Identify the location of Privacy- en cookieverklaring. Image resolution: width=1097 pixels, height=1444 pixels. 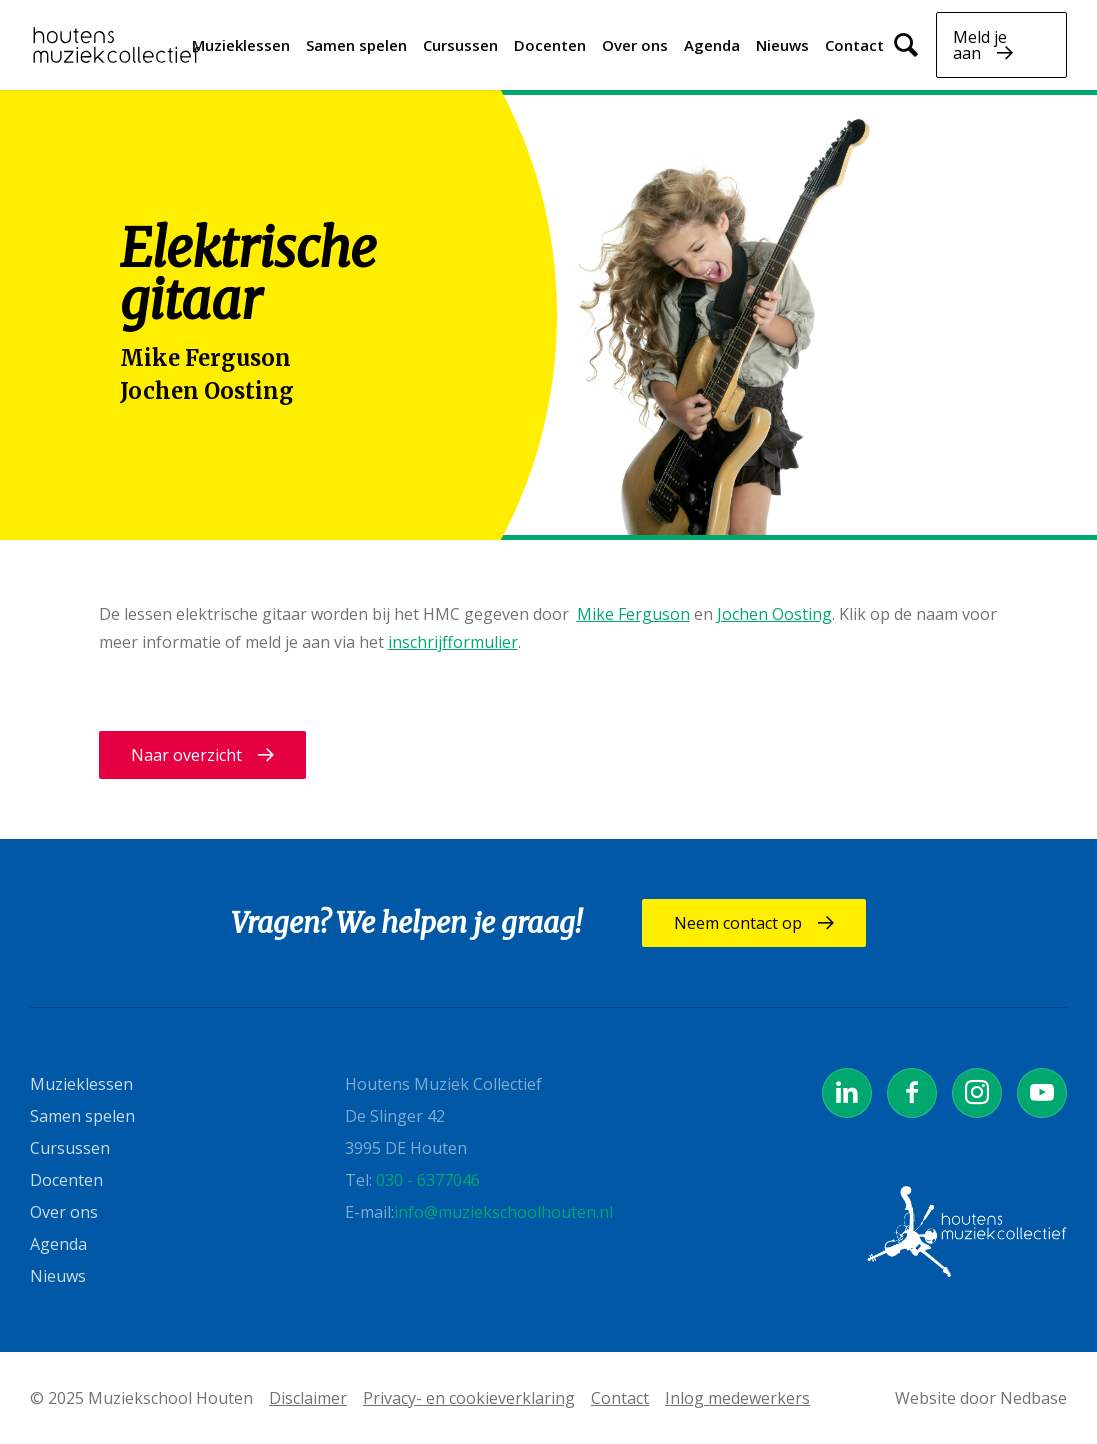
(469, 1398).